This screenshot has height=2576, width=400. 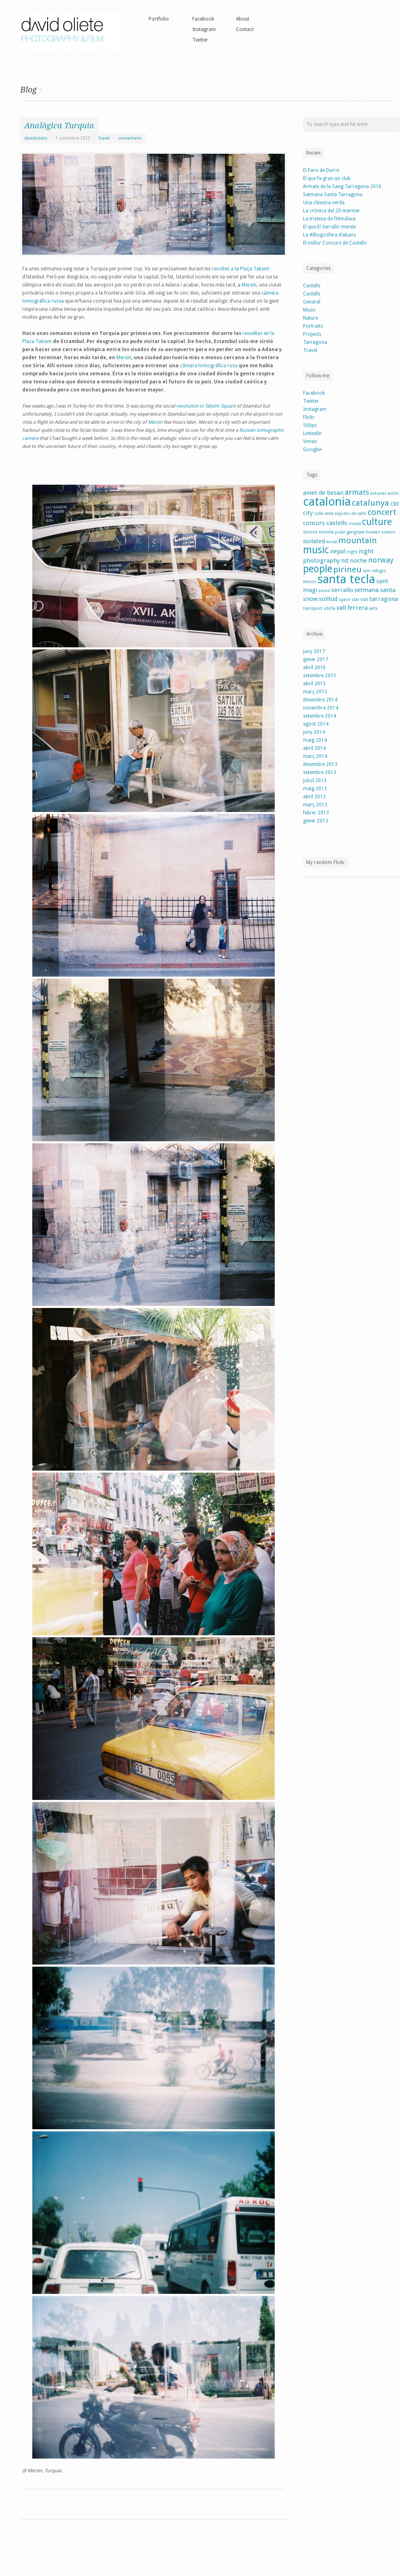 What do you see at coordinates (320, 764) in the screenshot?
I see `desembre 2013` at bounding box center [320, 764].